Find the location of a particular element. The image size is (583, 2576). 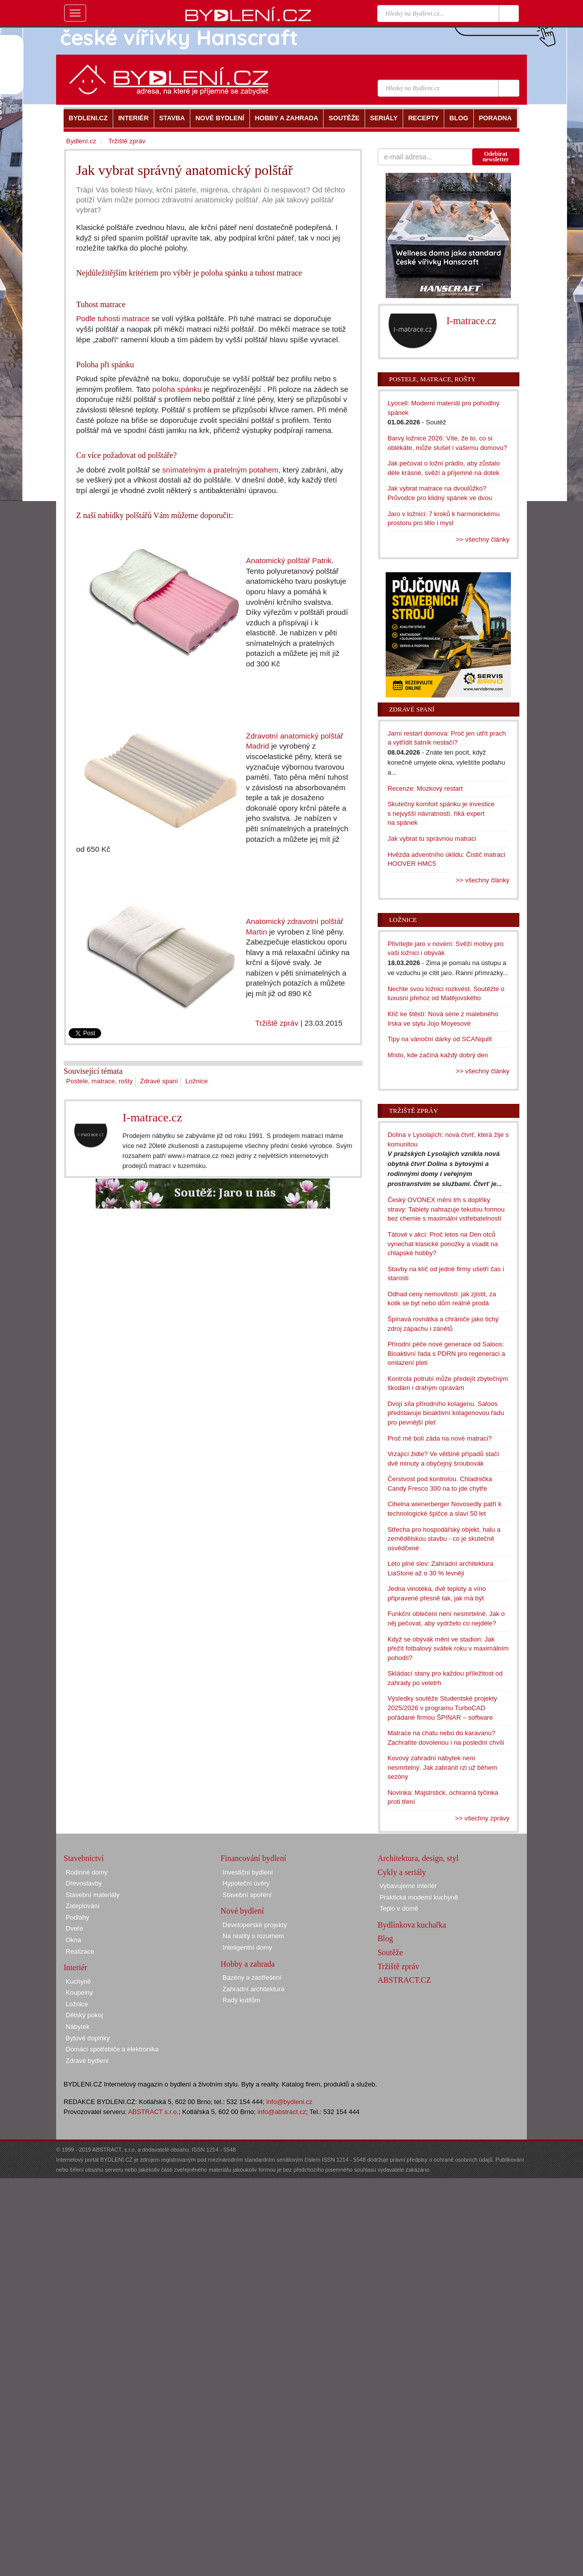

>> všechny zprávy is located at coordinates (482, 1818).